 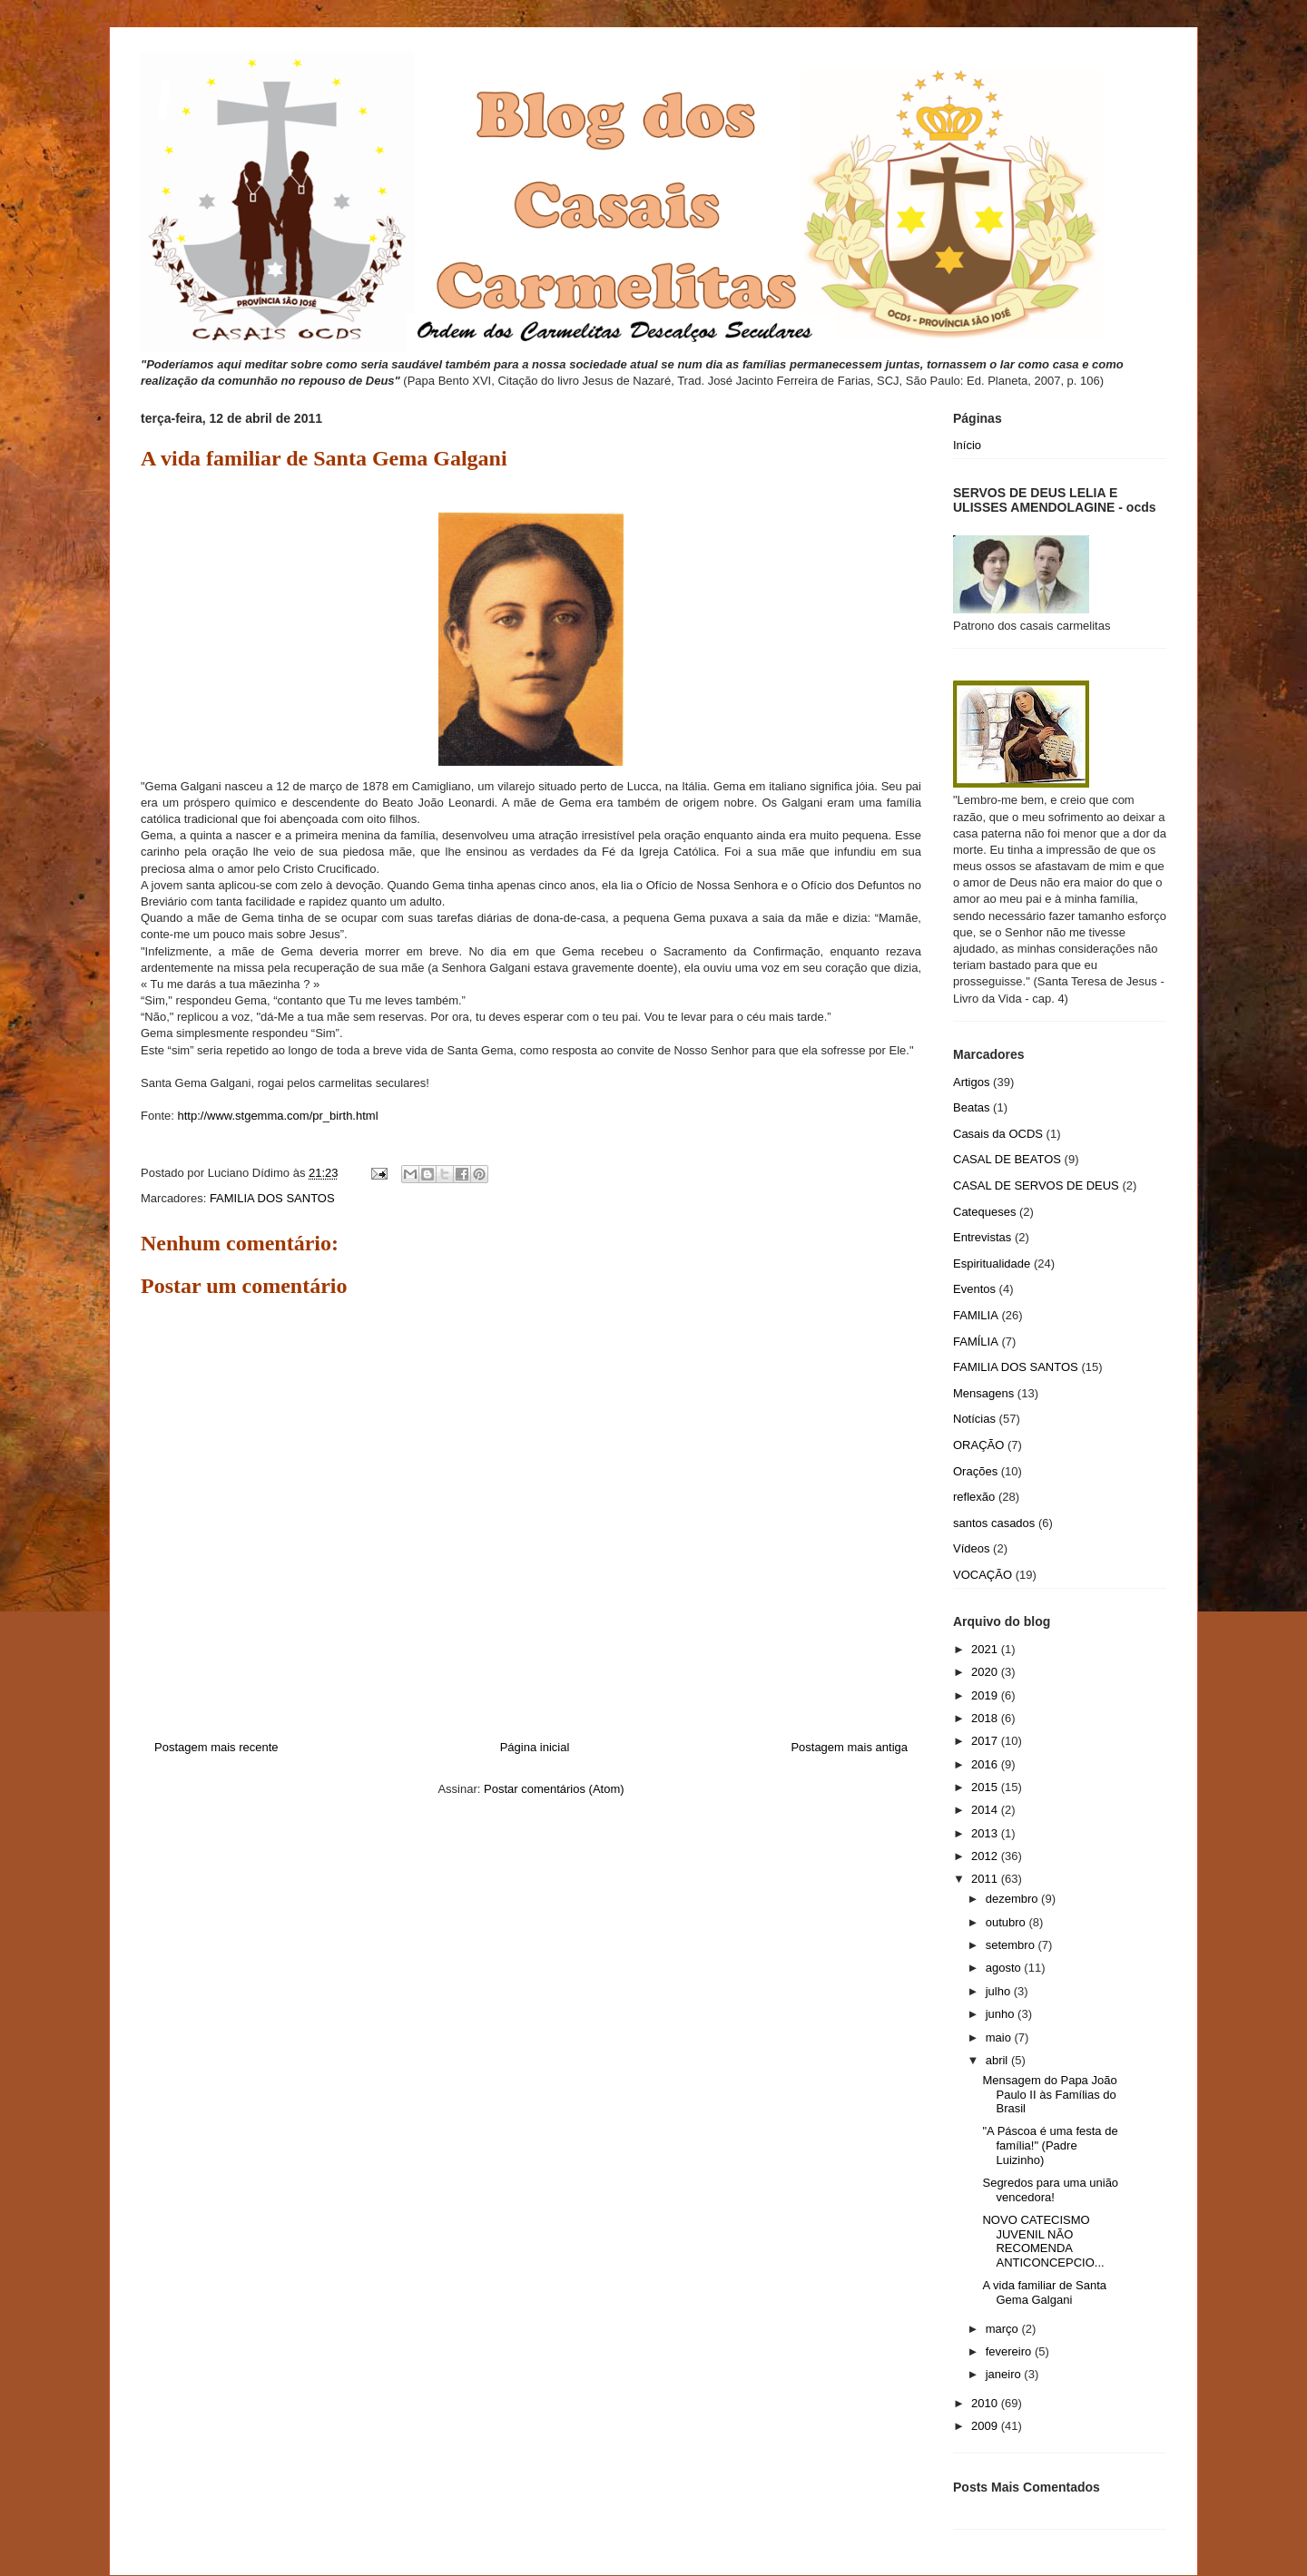 I want to click on 2015, so click(x=986, y=1787).